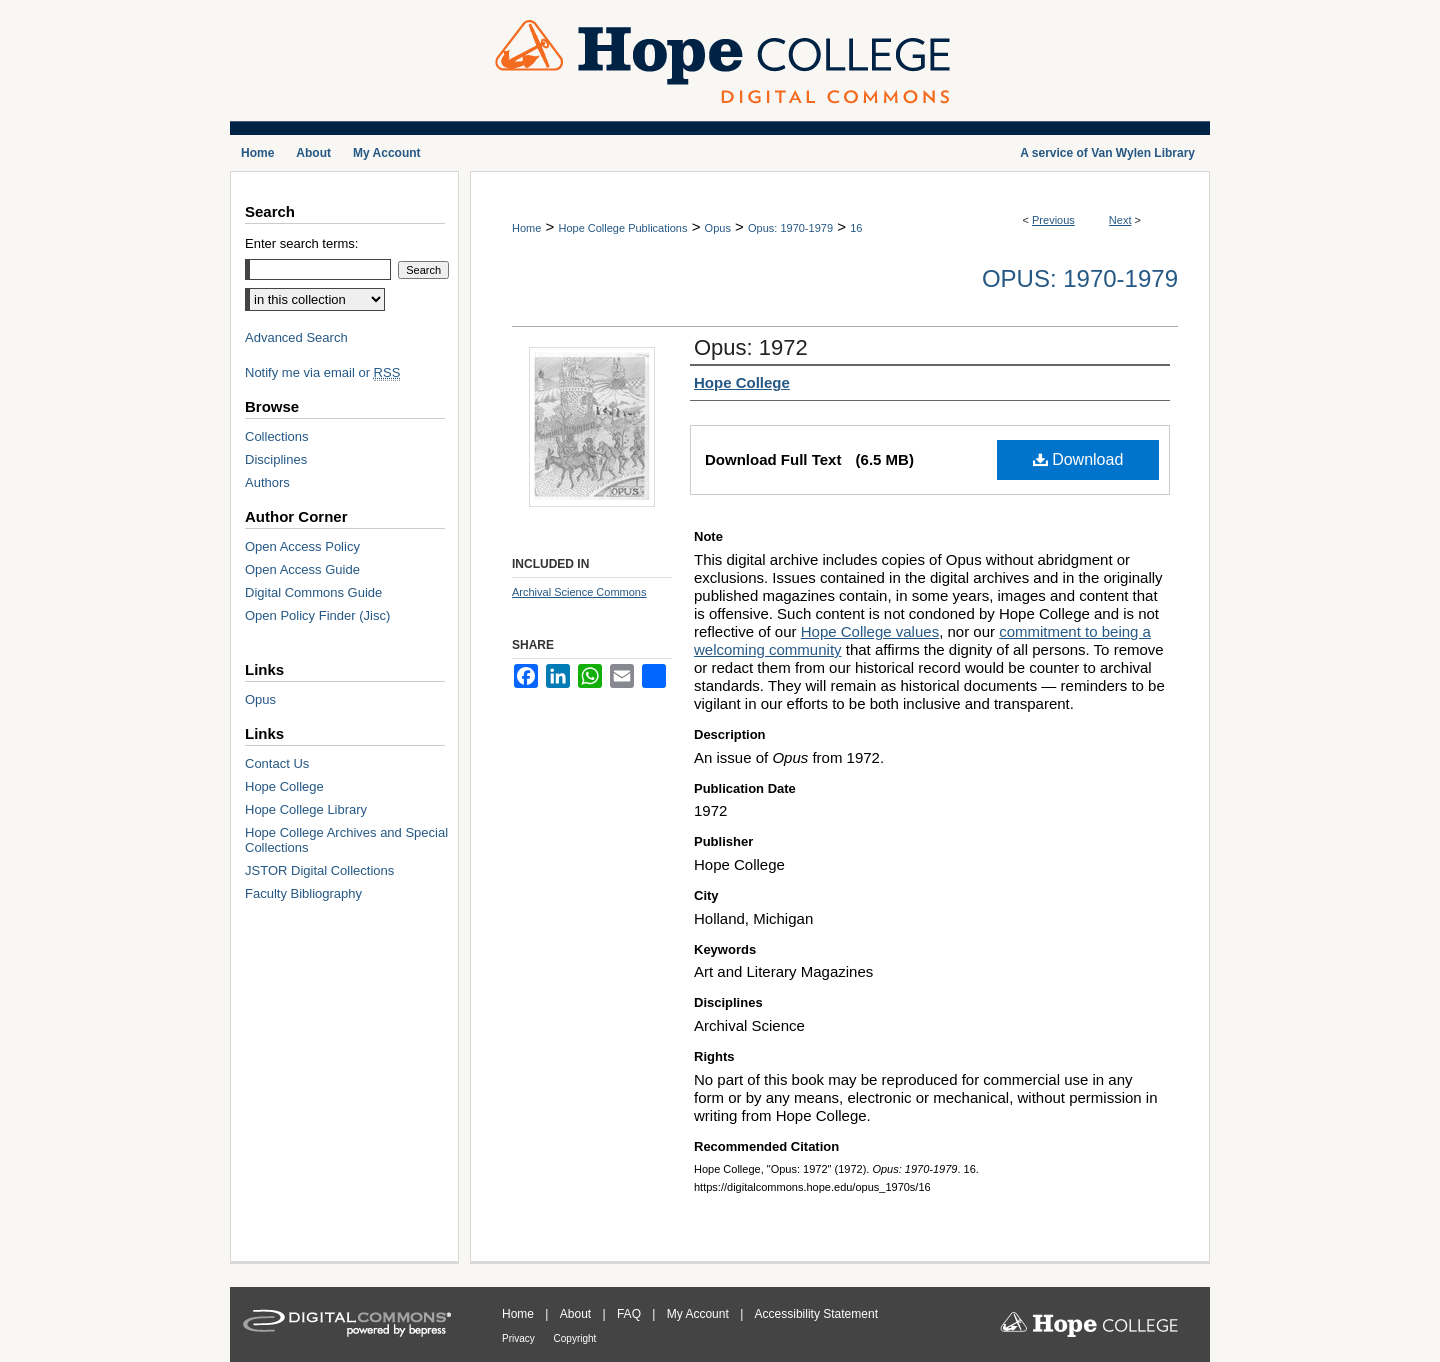  I want to click on Open Access Policy, so click(302, 546).